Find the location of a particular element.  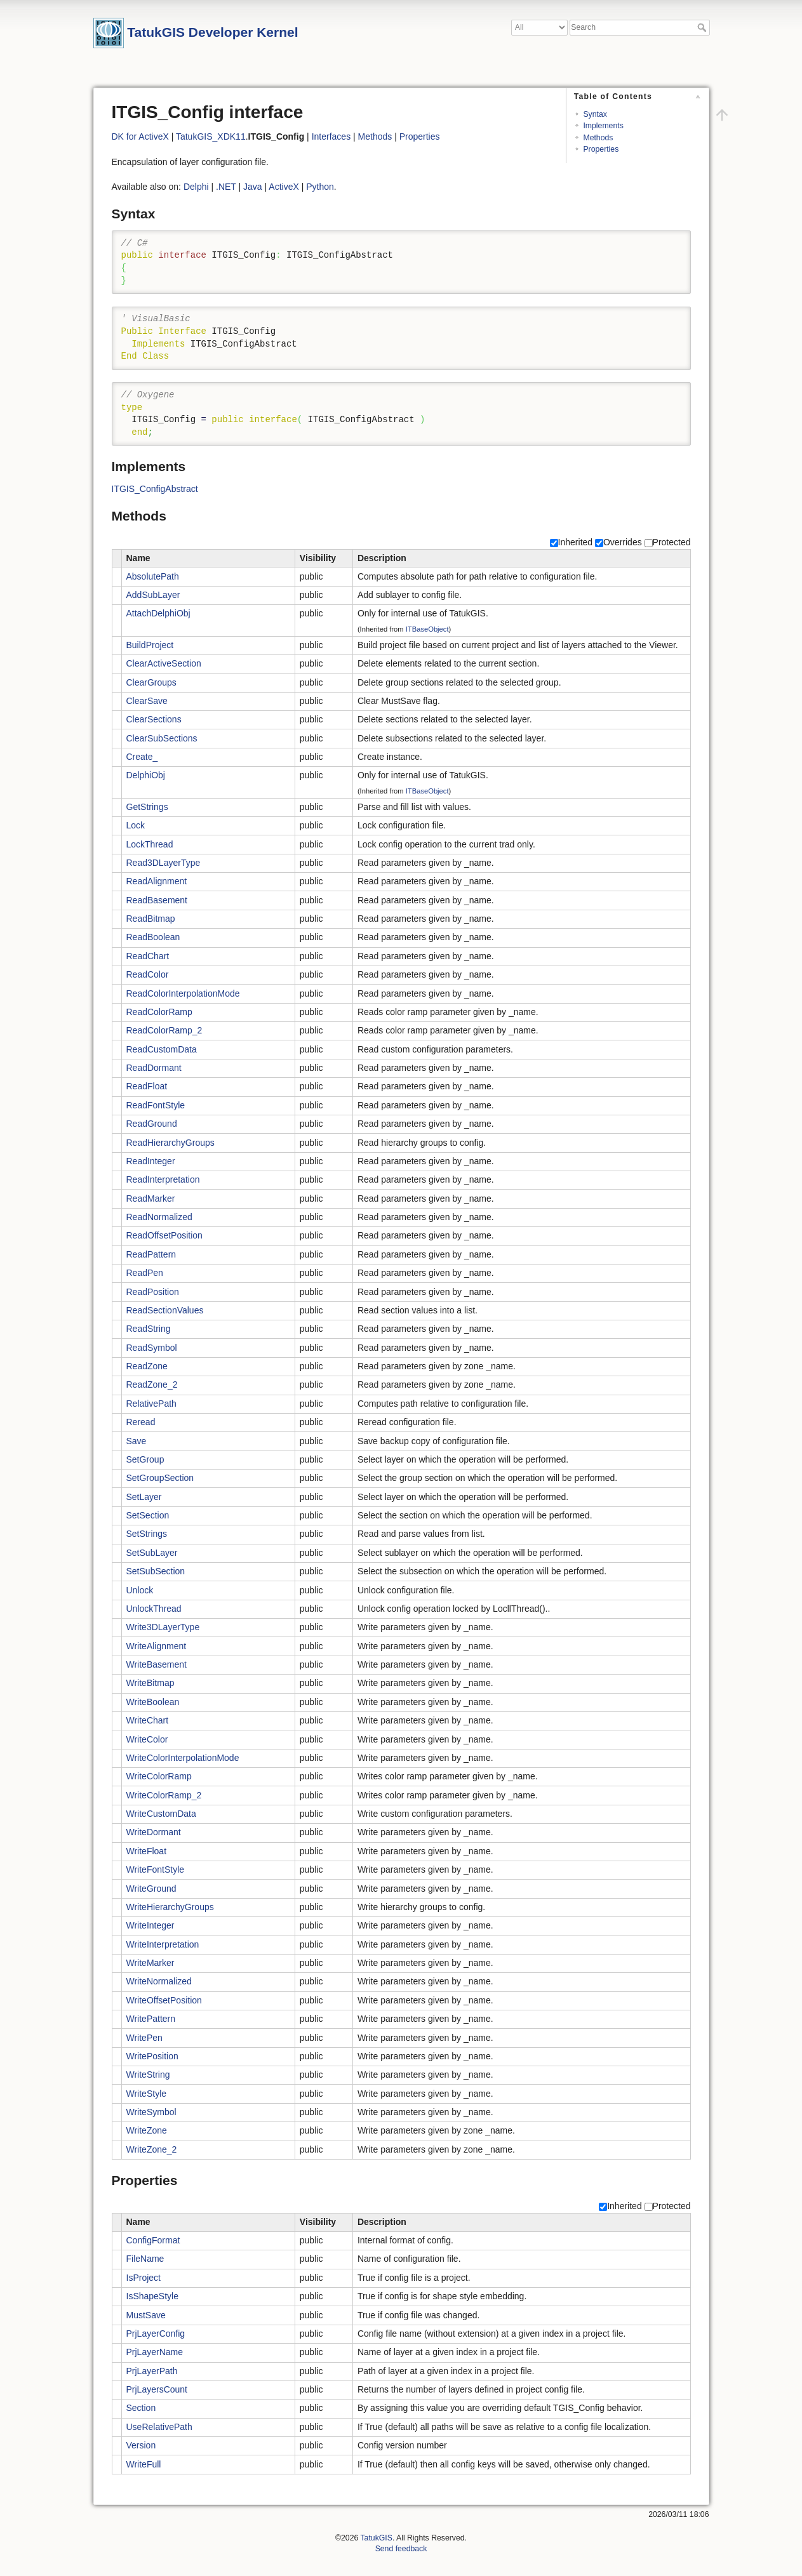

ReadCustomData is located at coordinates (161, 1049).